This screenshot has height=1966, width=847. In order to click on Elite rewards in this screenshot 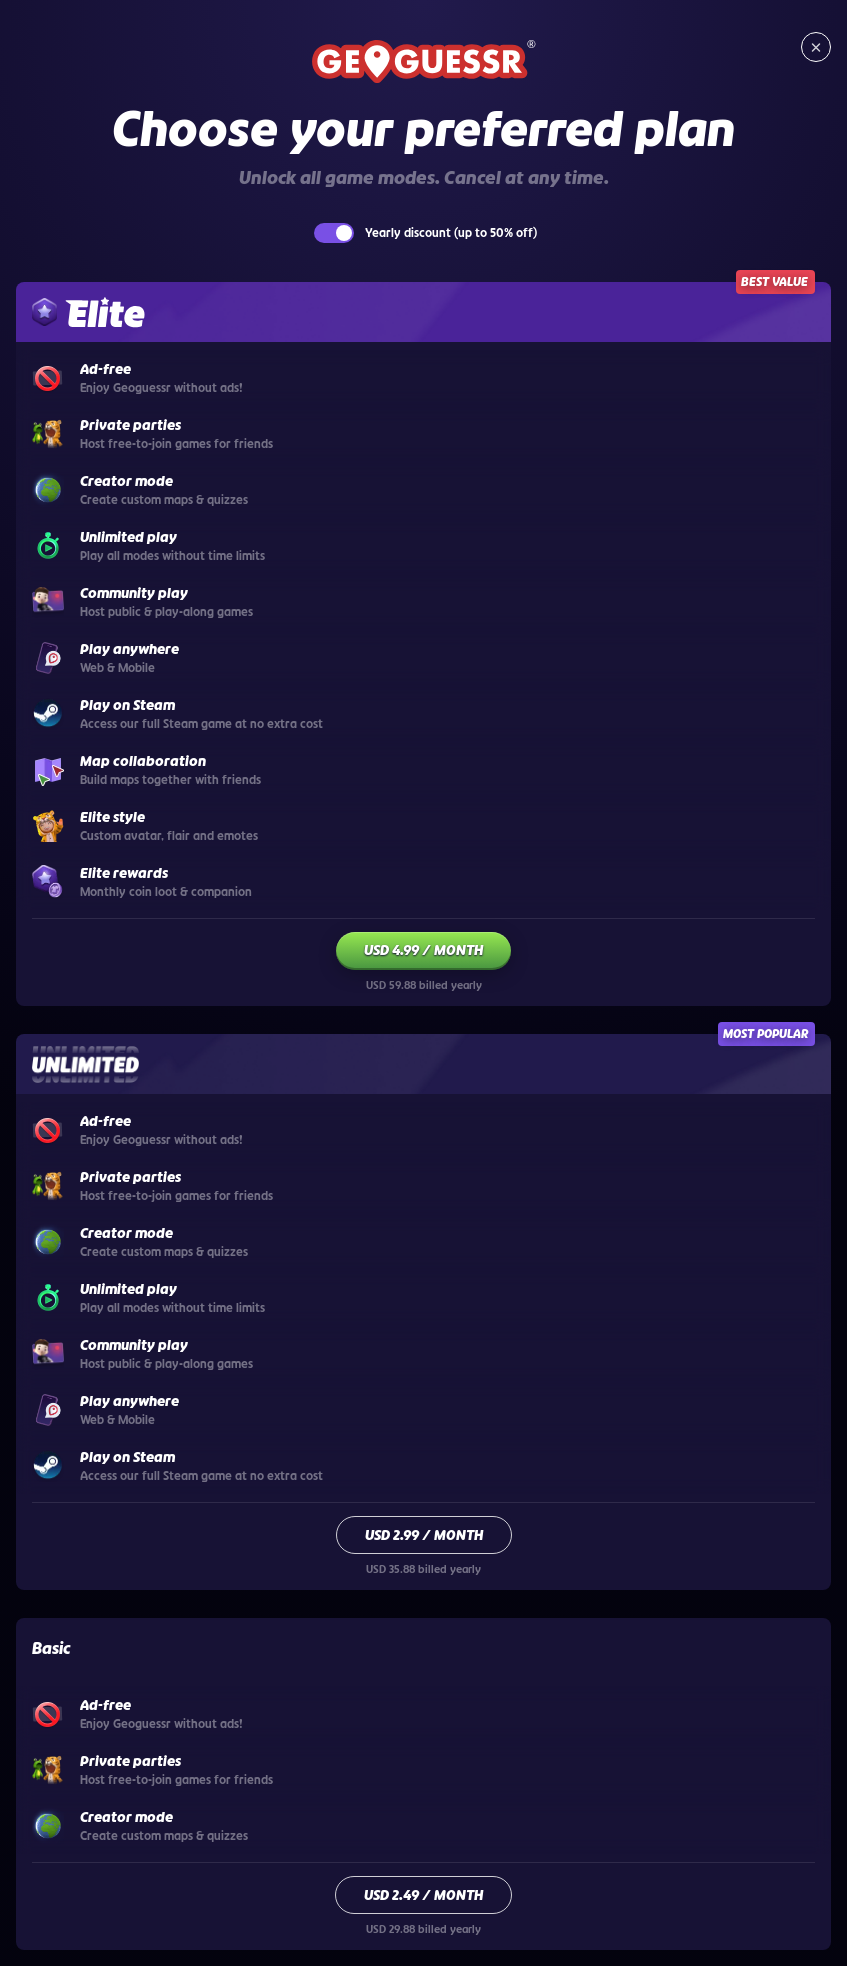, I will do `click(124, 873)`.